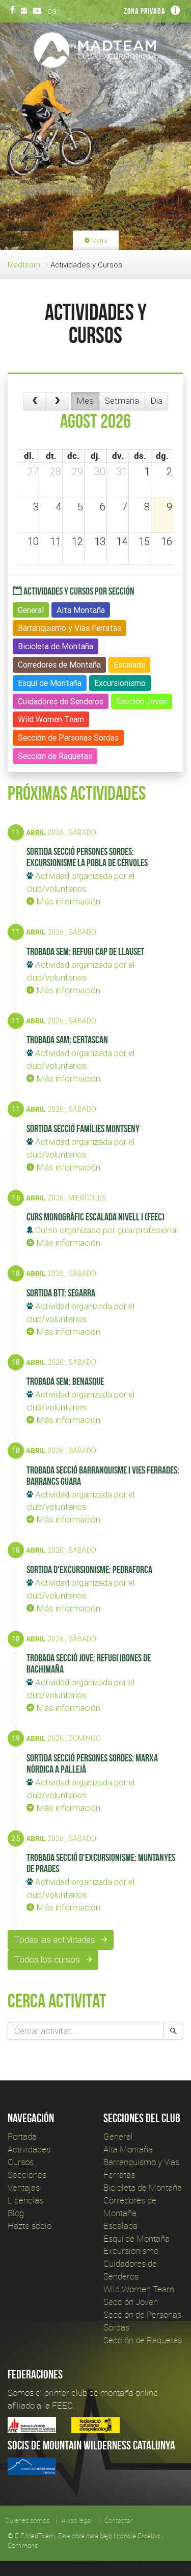 The image size is (191, 2576). I want to click on Quienes somos, so click(27, 2520).